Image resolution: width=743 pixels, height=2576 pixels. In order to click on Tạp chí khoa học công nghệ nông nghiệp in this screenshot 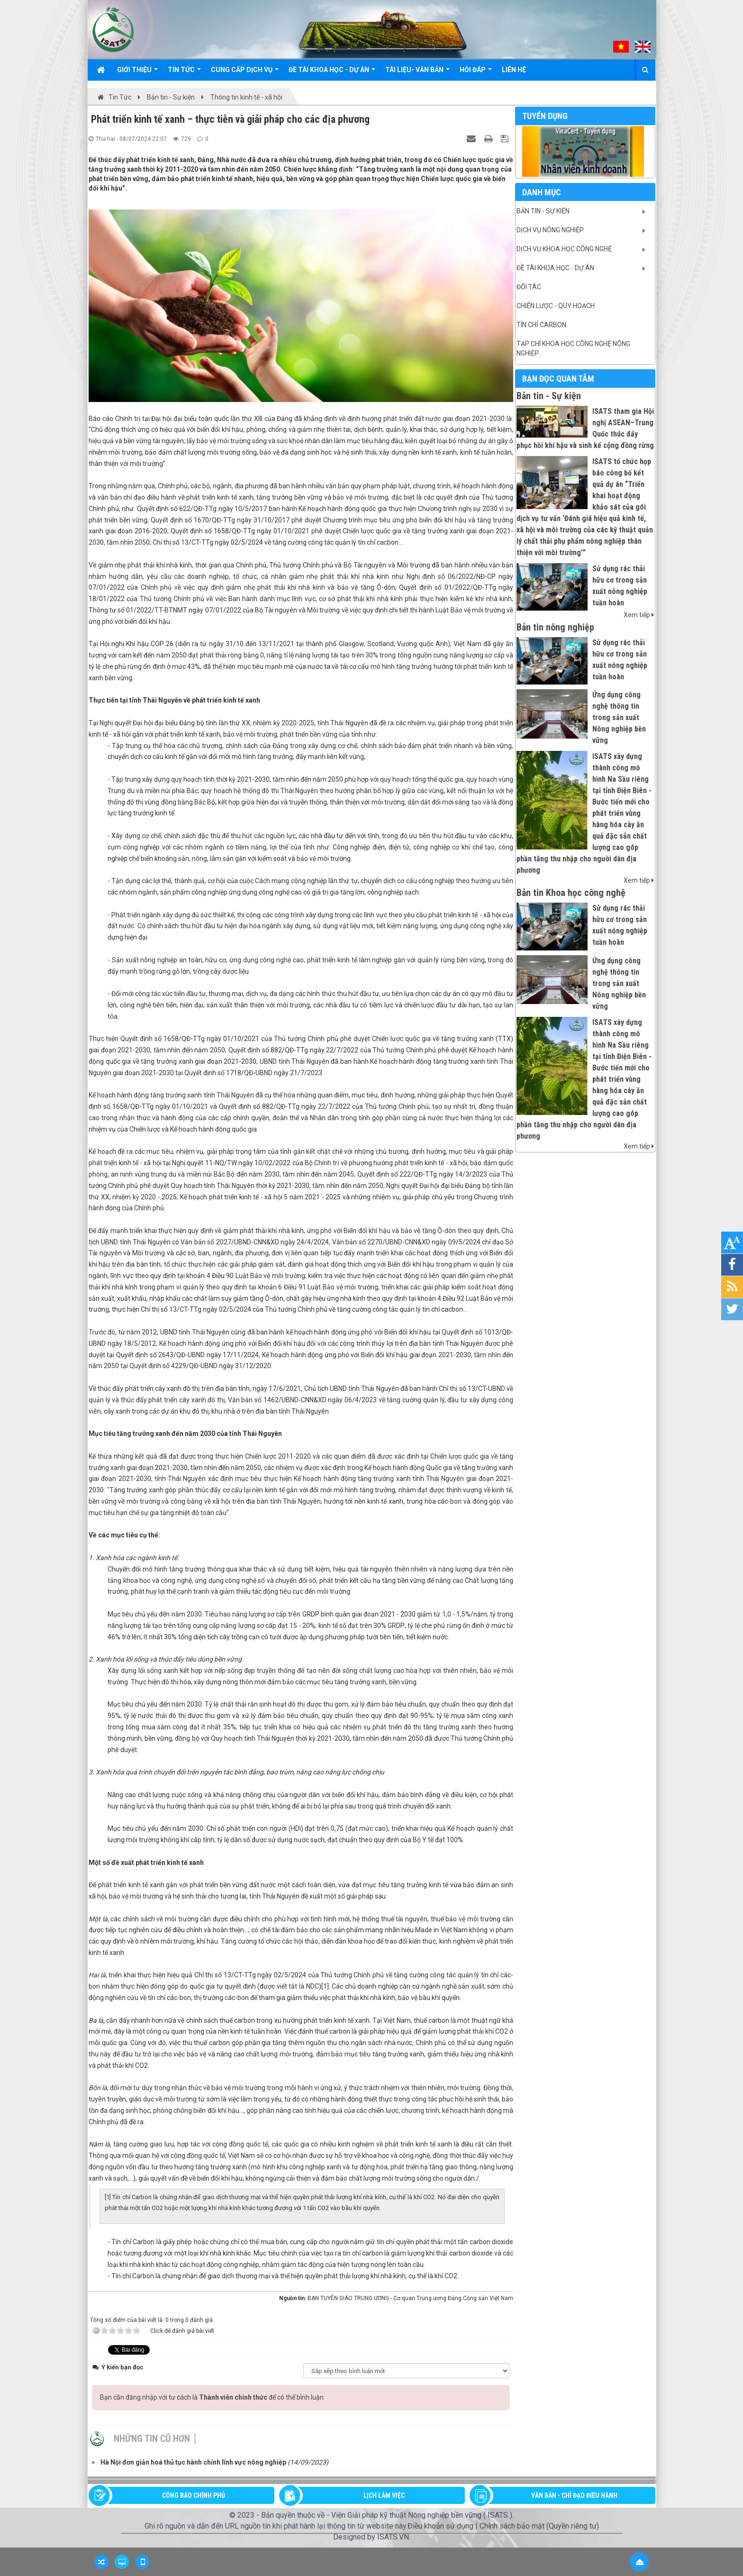, I will do `click(573, 348)`.